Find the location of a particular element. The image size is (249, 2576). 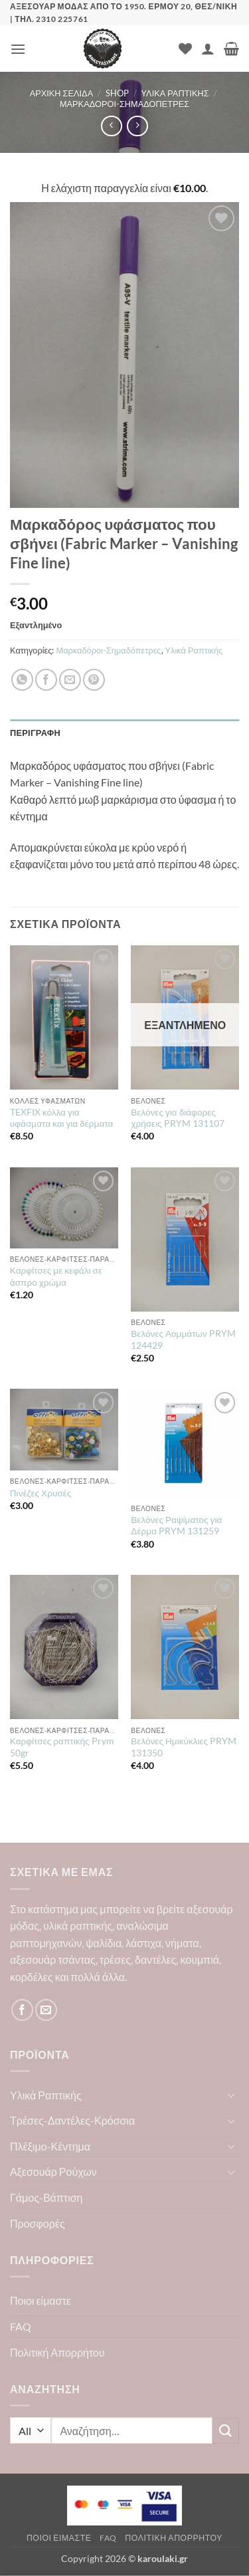

Πινέζες Χρυσές is located at coordinates (41, 1493).